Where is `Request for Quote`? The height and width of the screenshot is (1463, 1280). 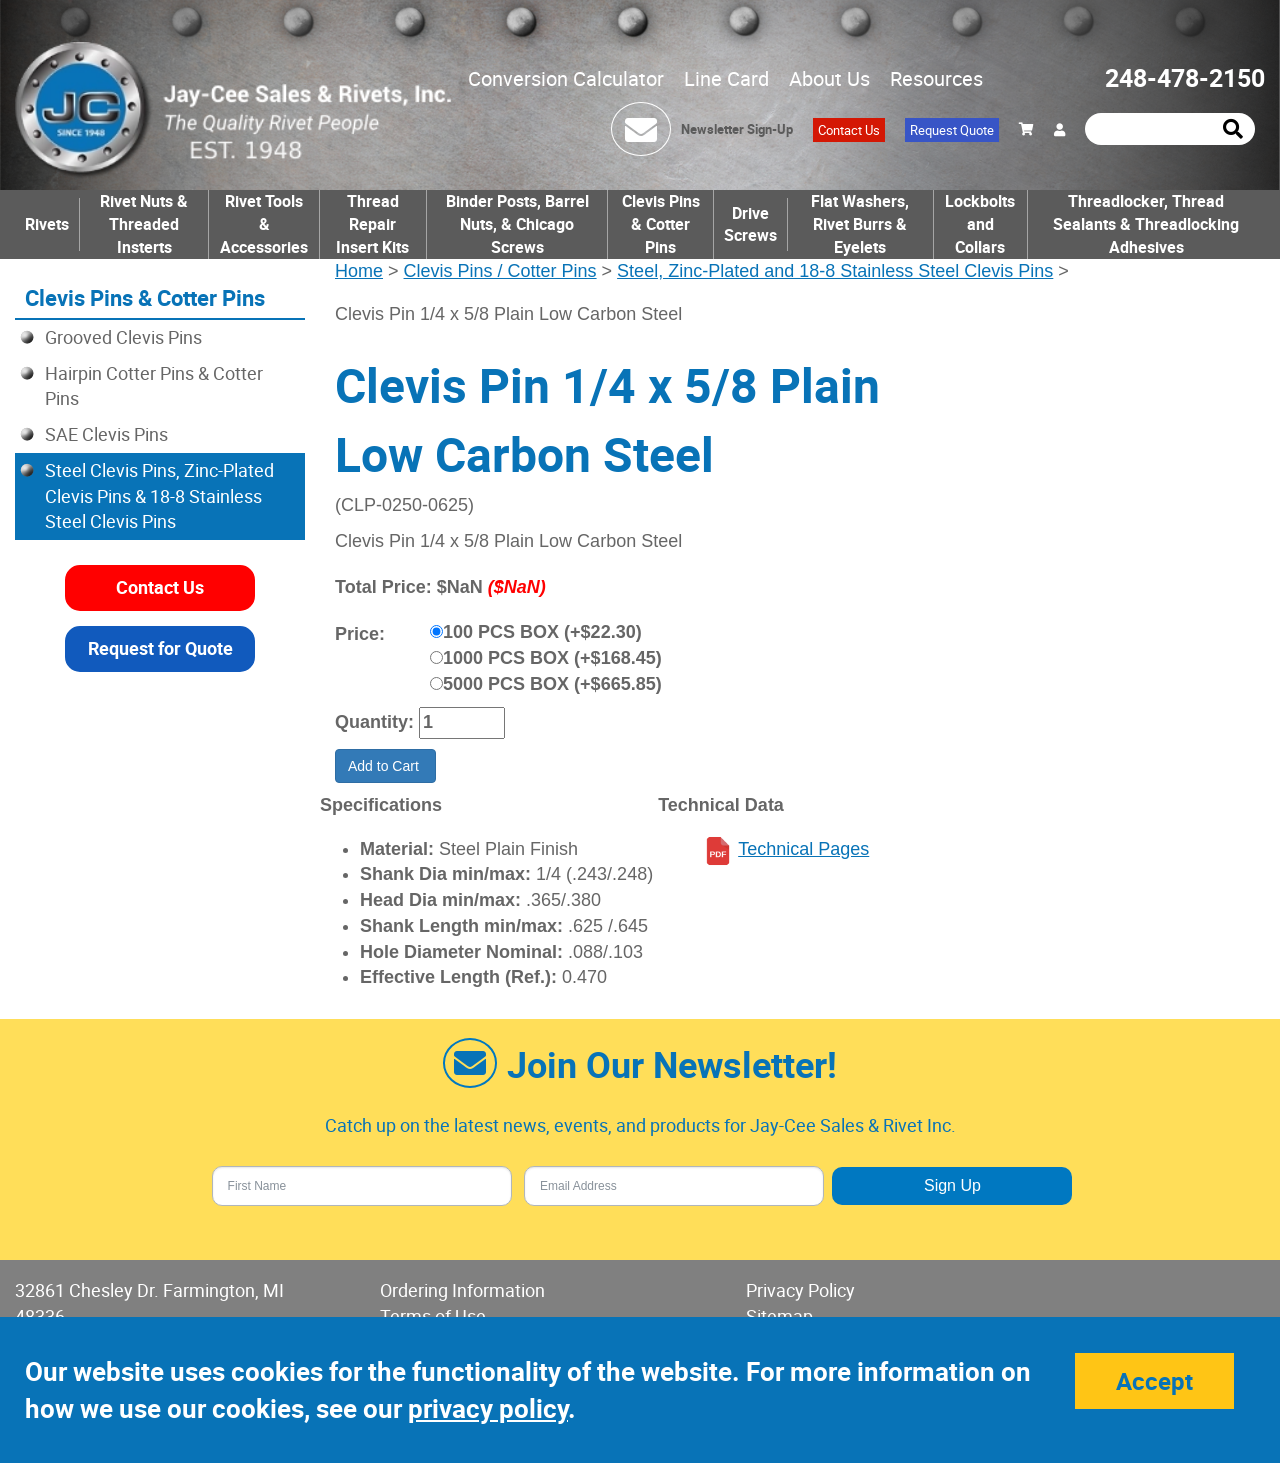 Request for Quote is located at coordinates (160, 648).